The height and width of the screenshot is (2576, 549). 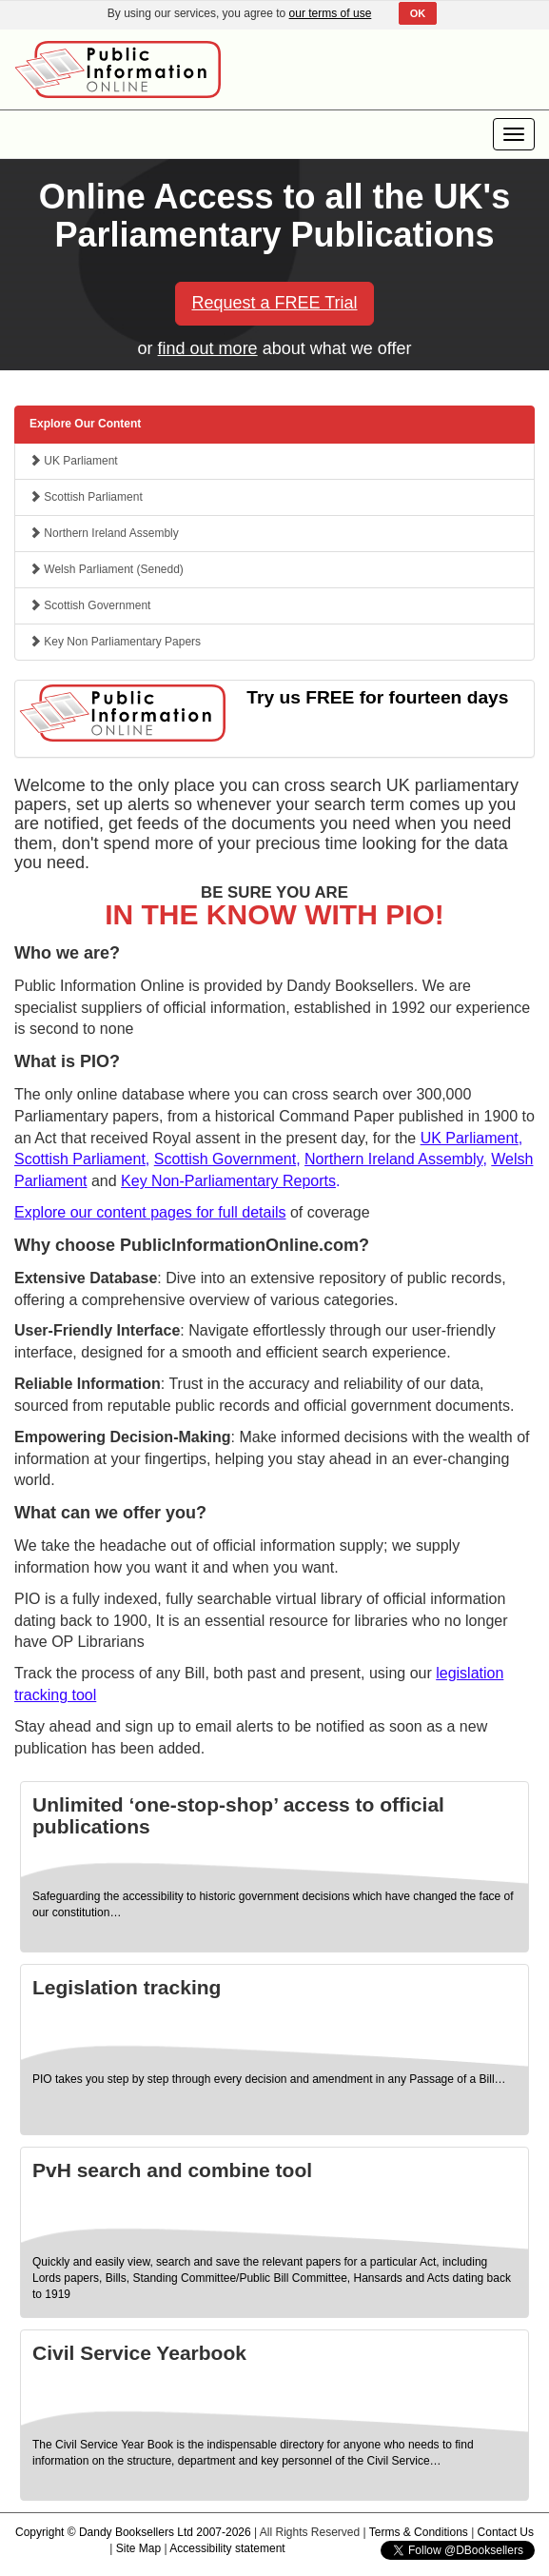 What do you see at coordinates (208, 348) in the screenshot?
I see `find out more` at bounding box center [208, 348].